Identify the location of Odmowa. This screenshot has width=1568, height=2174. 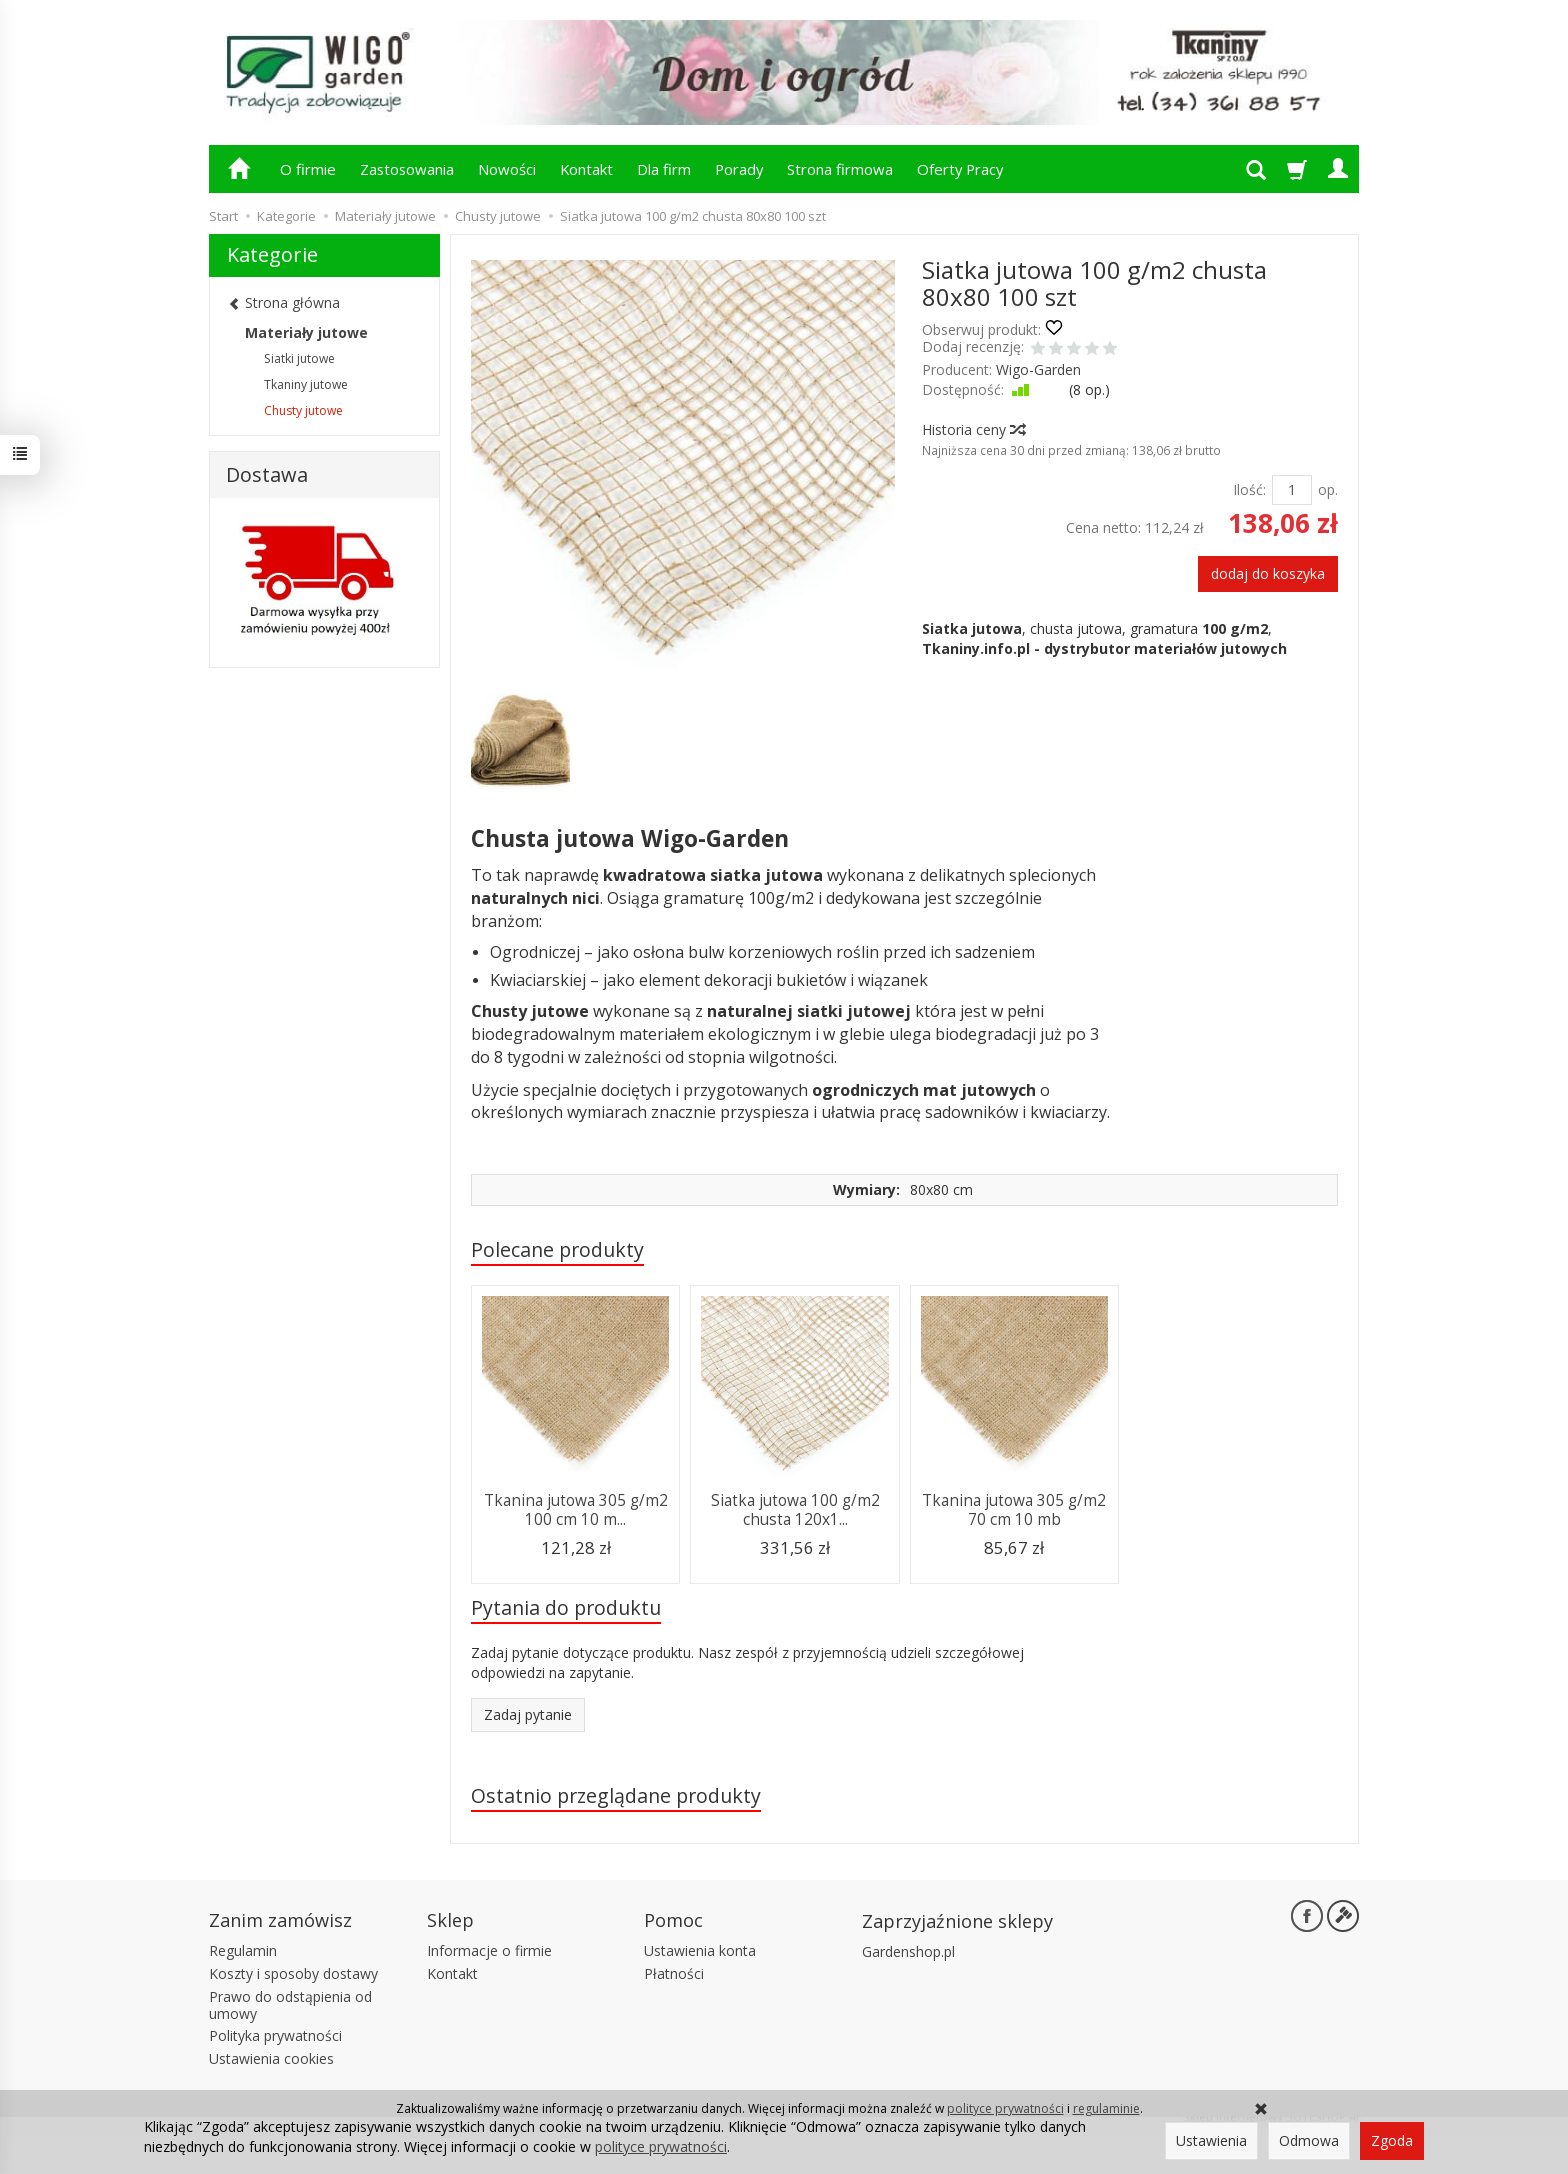
(1309, 2140).